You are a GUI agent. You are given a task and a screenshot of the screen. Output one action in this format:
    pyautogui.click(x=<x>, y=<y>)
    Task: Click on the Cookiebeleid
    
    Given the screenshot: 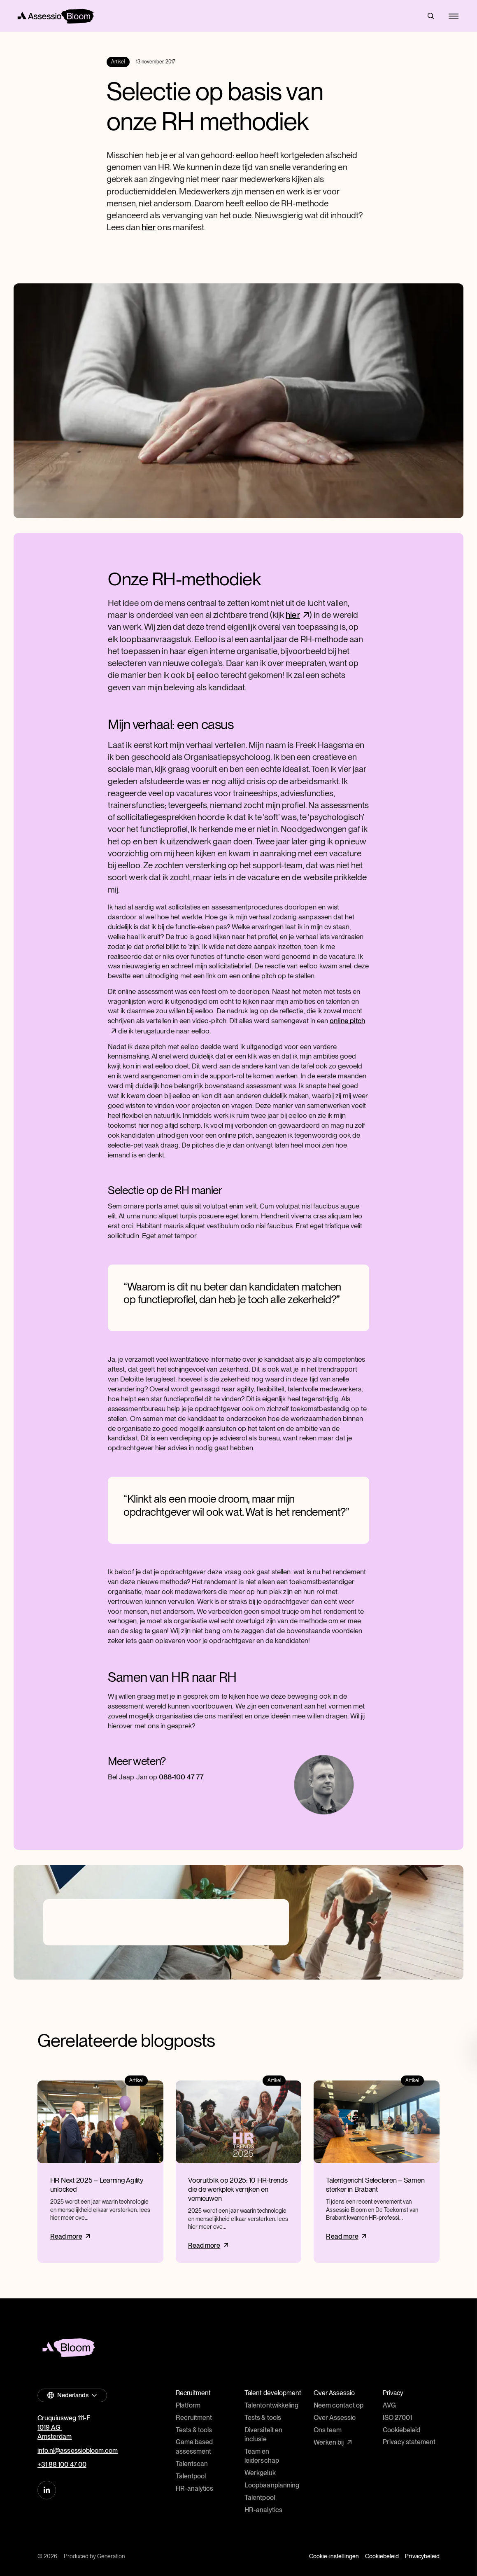 What is the action you would take?
    pyautogui.click(x=401, y=2430)
    